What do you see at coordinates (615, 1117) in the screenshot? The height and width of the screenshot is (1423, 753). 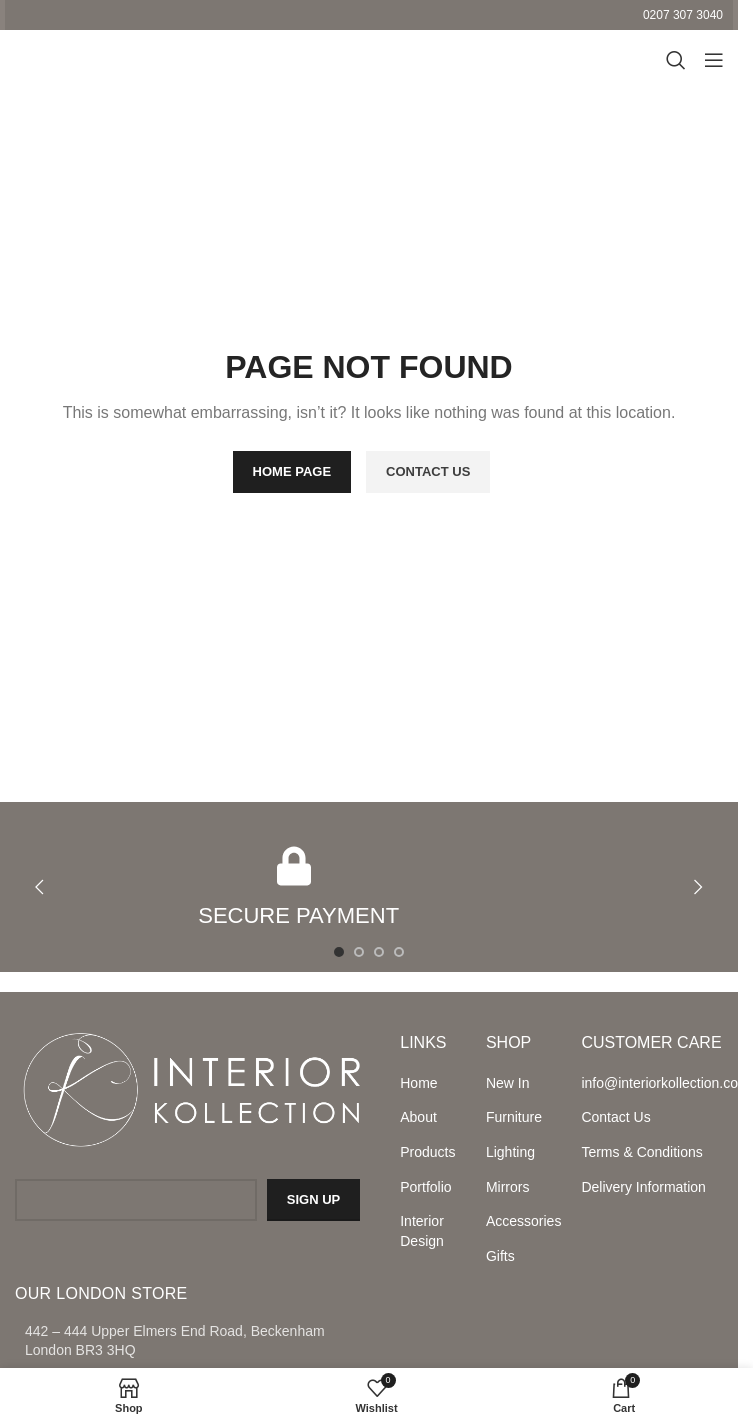 I see `Contact Us` at bounding box center [615, 1117].